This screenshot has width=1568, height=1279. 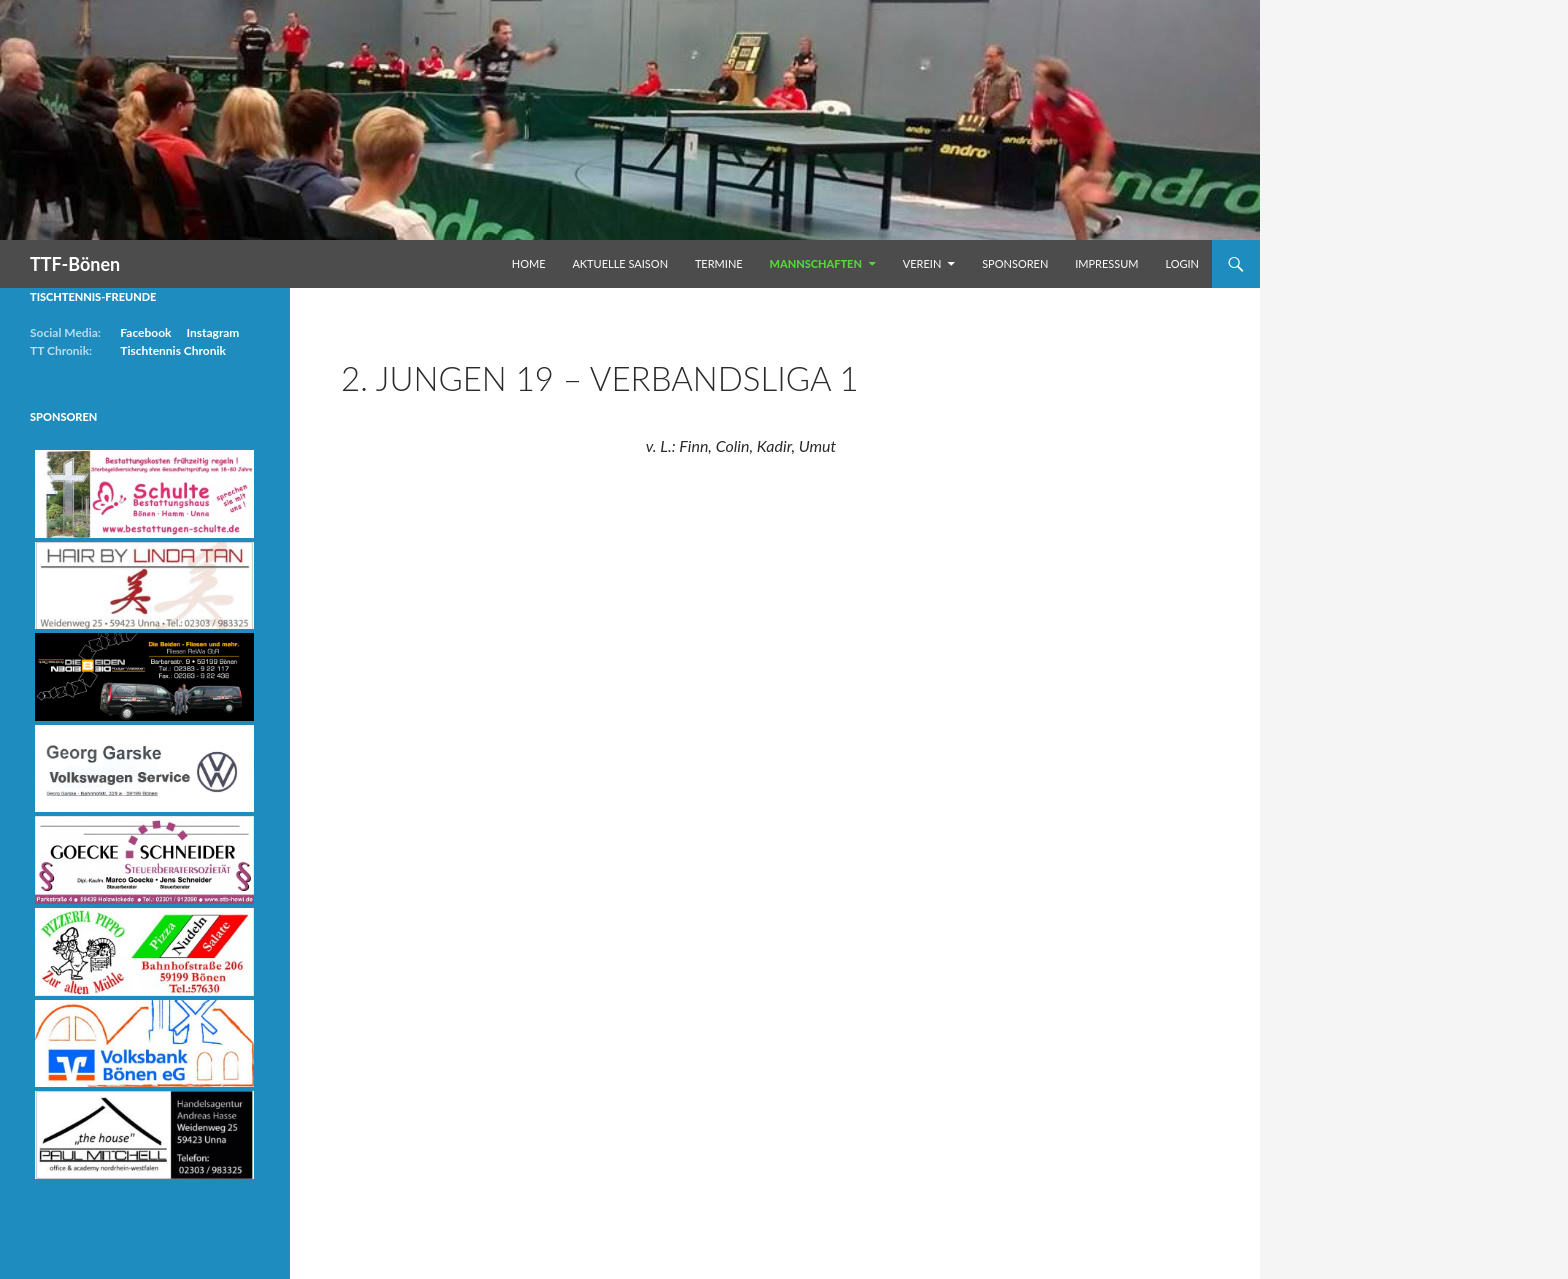 What do you see at coordinates (1182, 263) in the screenshot?
I see `Login` at bounding box center [1182, 263].